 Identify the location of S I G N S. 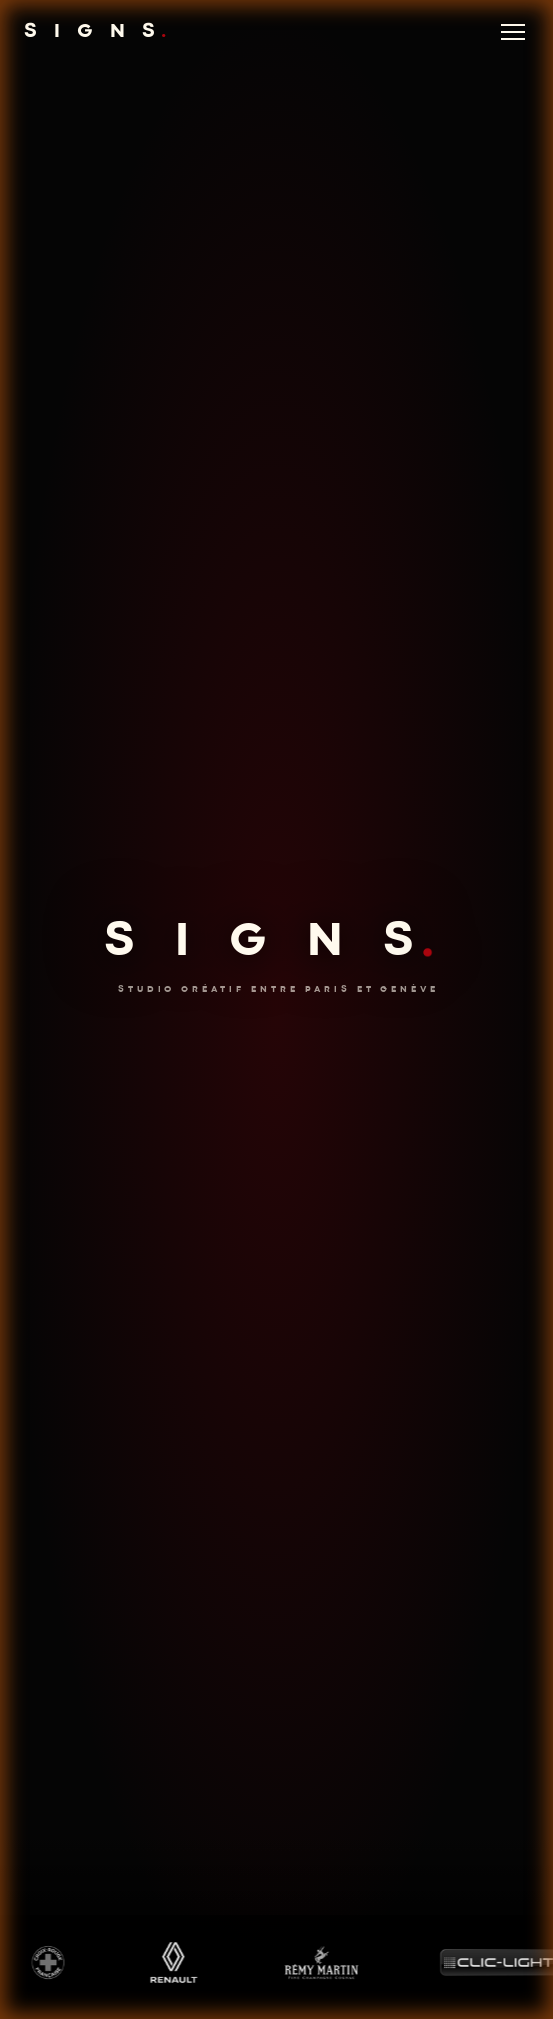
(98, 32).